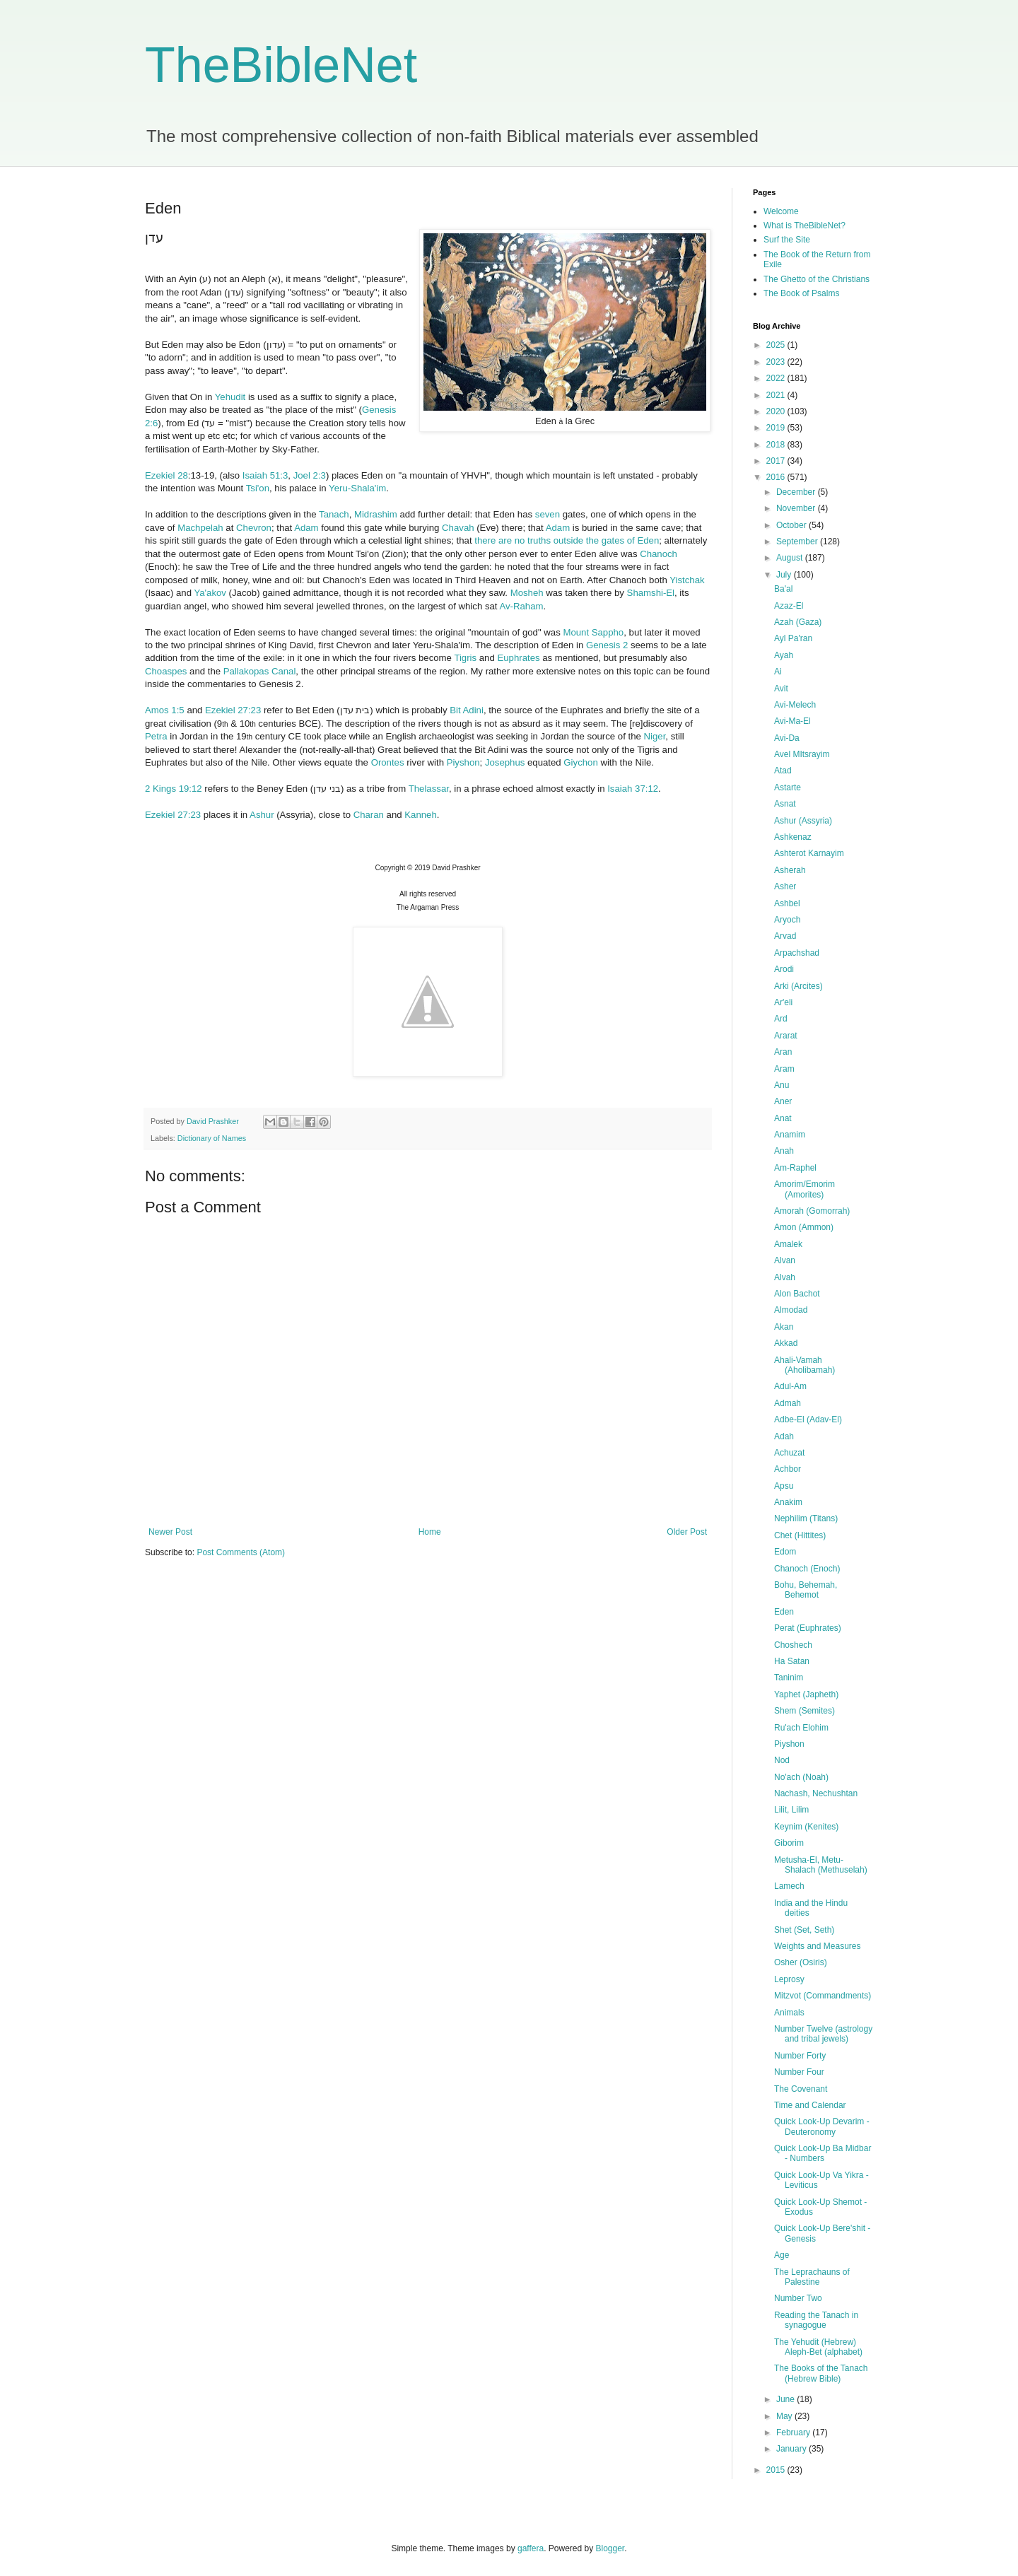 The width and height of the screenshot is (1018, 2576). Describe the element at coordinates (821, 2373) in the screenshot. I see `The Books of the Tanach (Hebrew Bible)` at that location.